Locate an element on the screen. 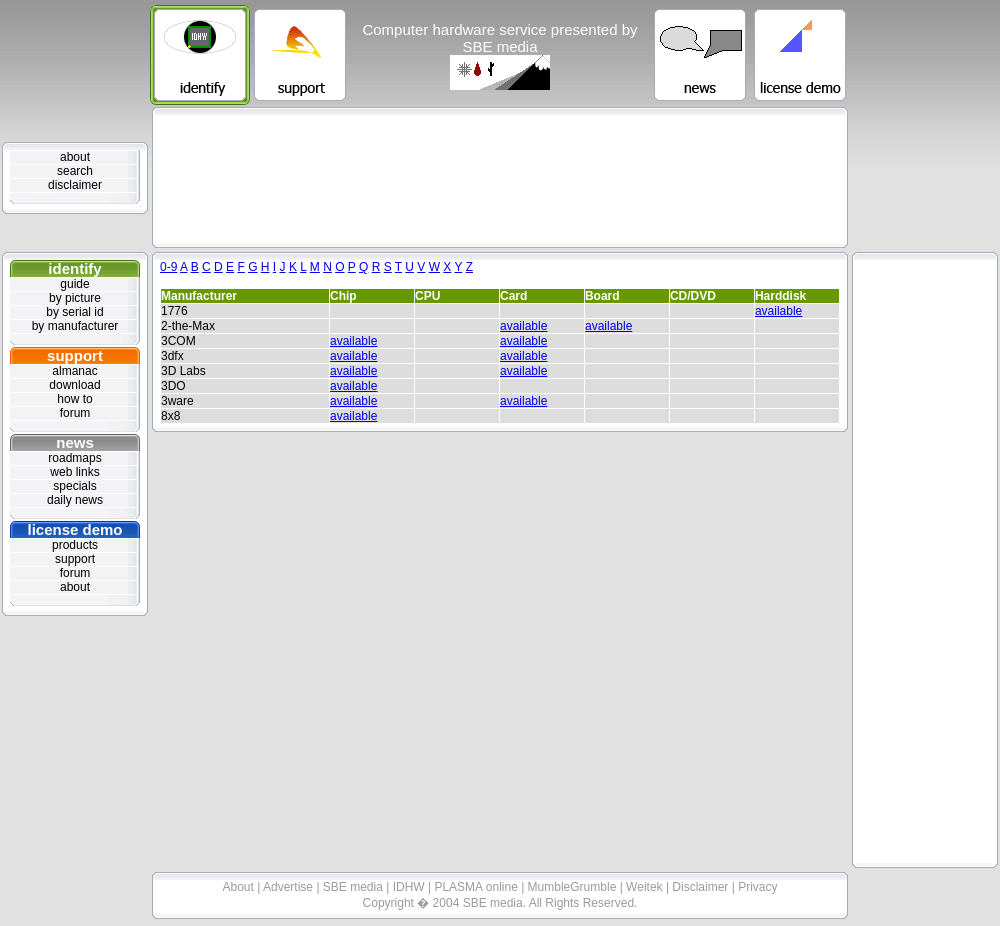  0-9 is located at coordinates (168, 267).